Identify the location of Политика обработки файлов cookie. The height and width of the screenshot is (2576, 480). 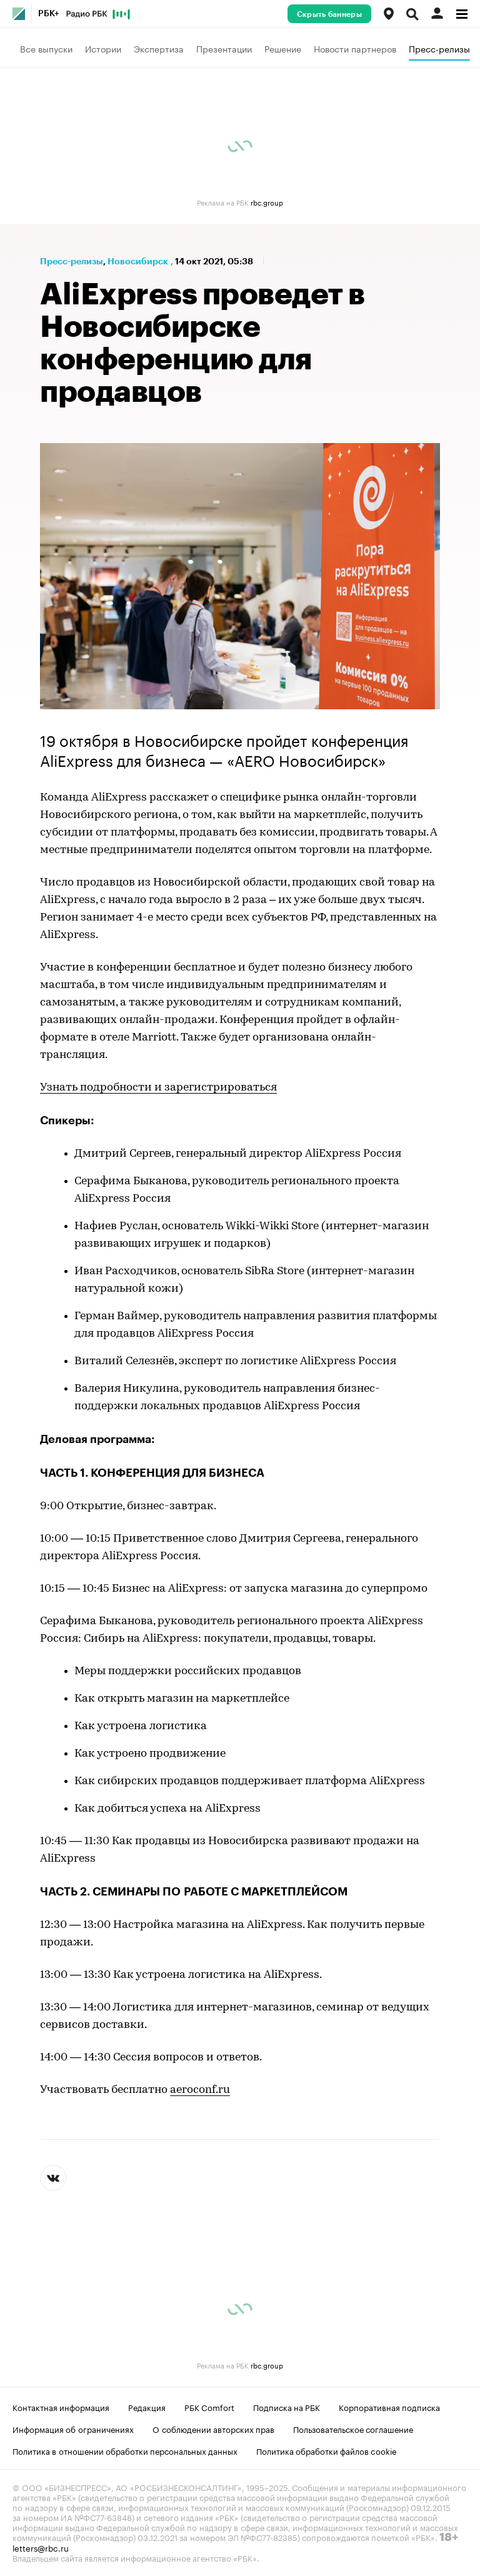
(326, 2450).